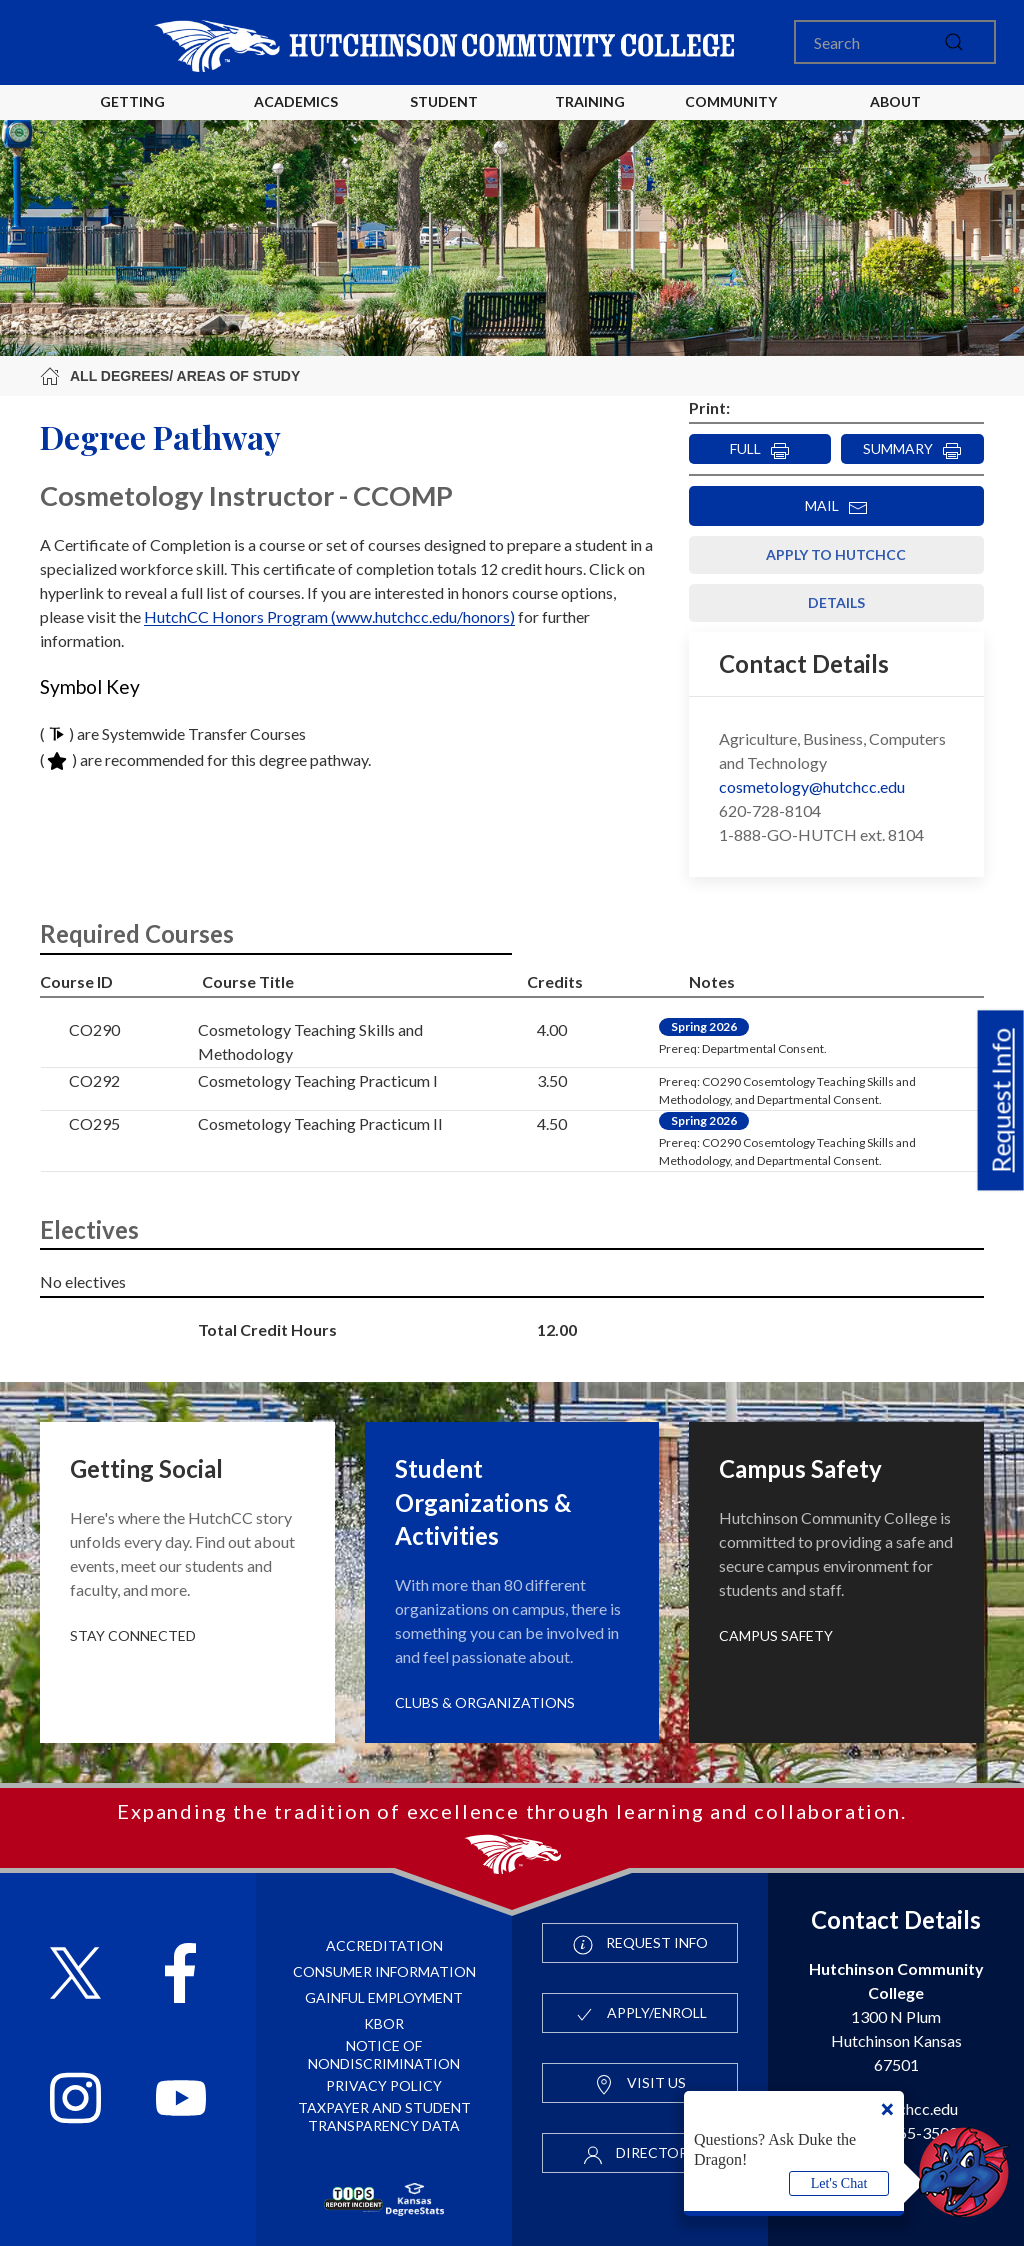  Describe the element at coordinates (75, 1975) in the screenshot. I see `[Follow HutchCC on X]` at that location.